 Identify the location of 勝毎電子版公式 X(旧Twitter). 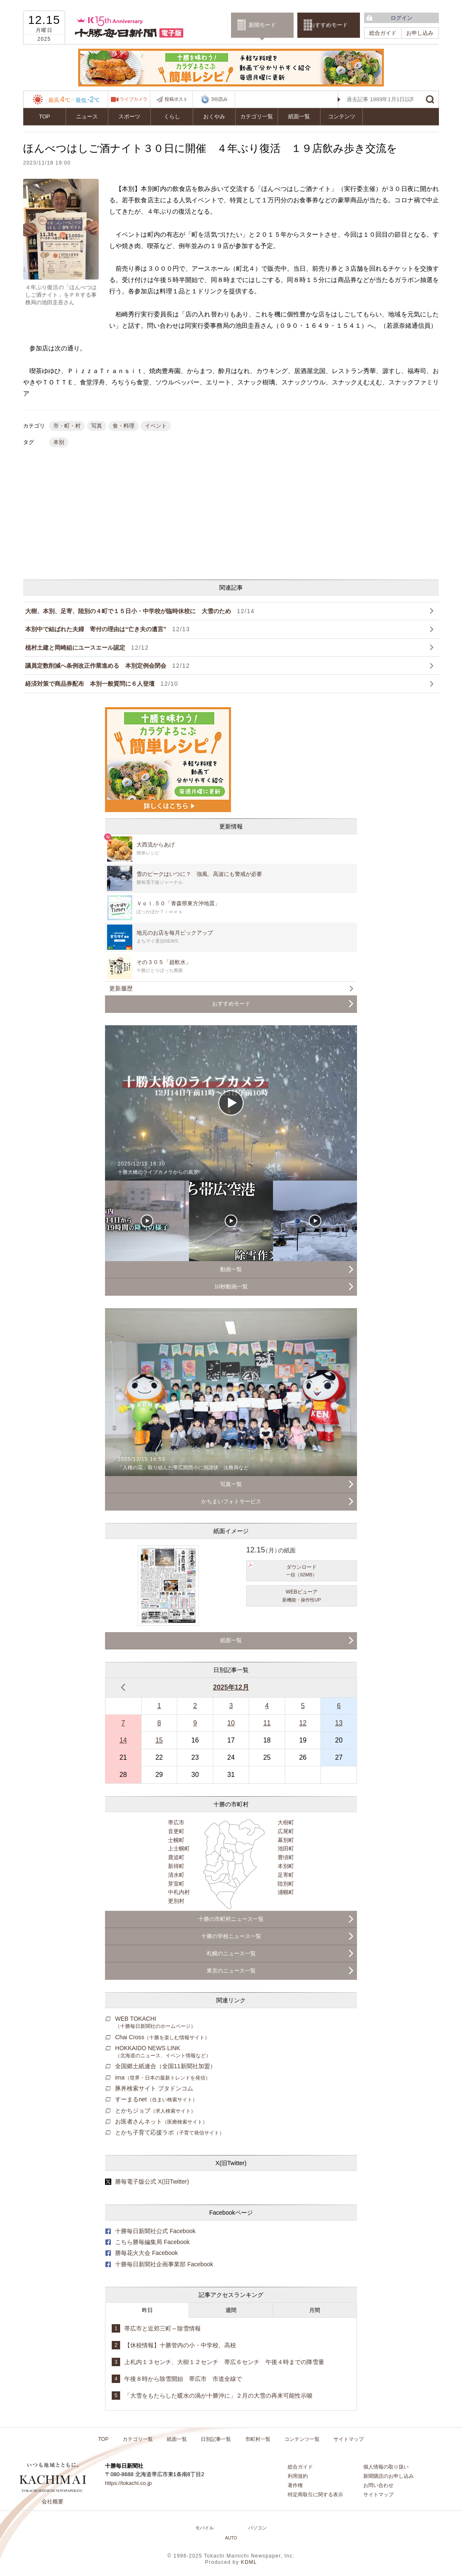
(152, 2181).